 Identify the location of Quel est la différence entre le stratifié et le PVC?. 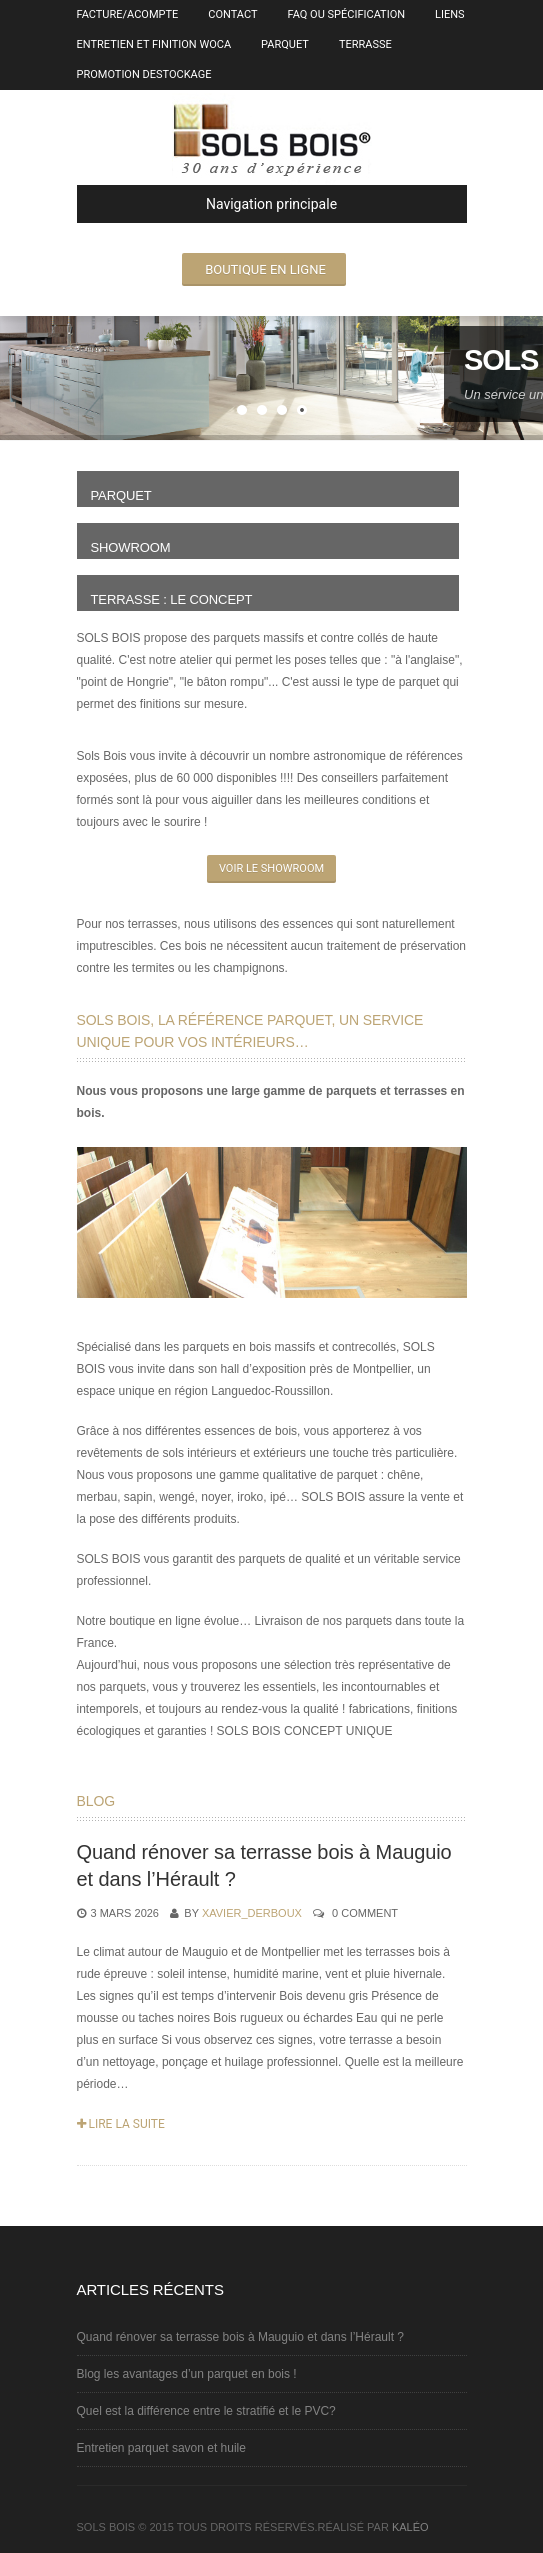
(206, 2411).